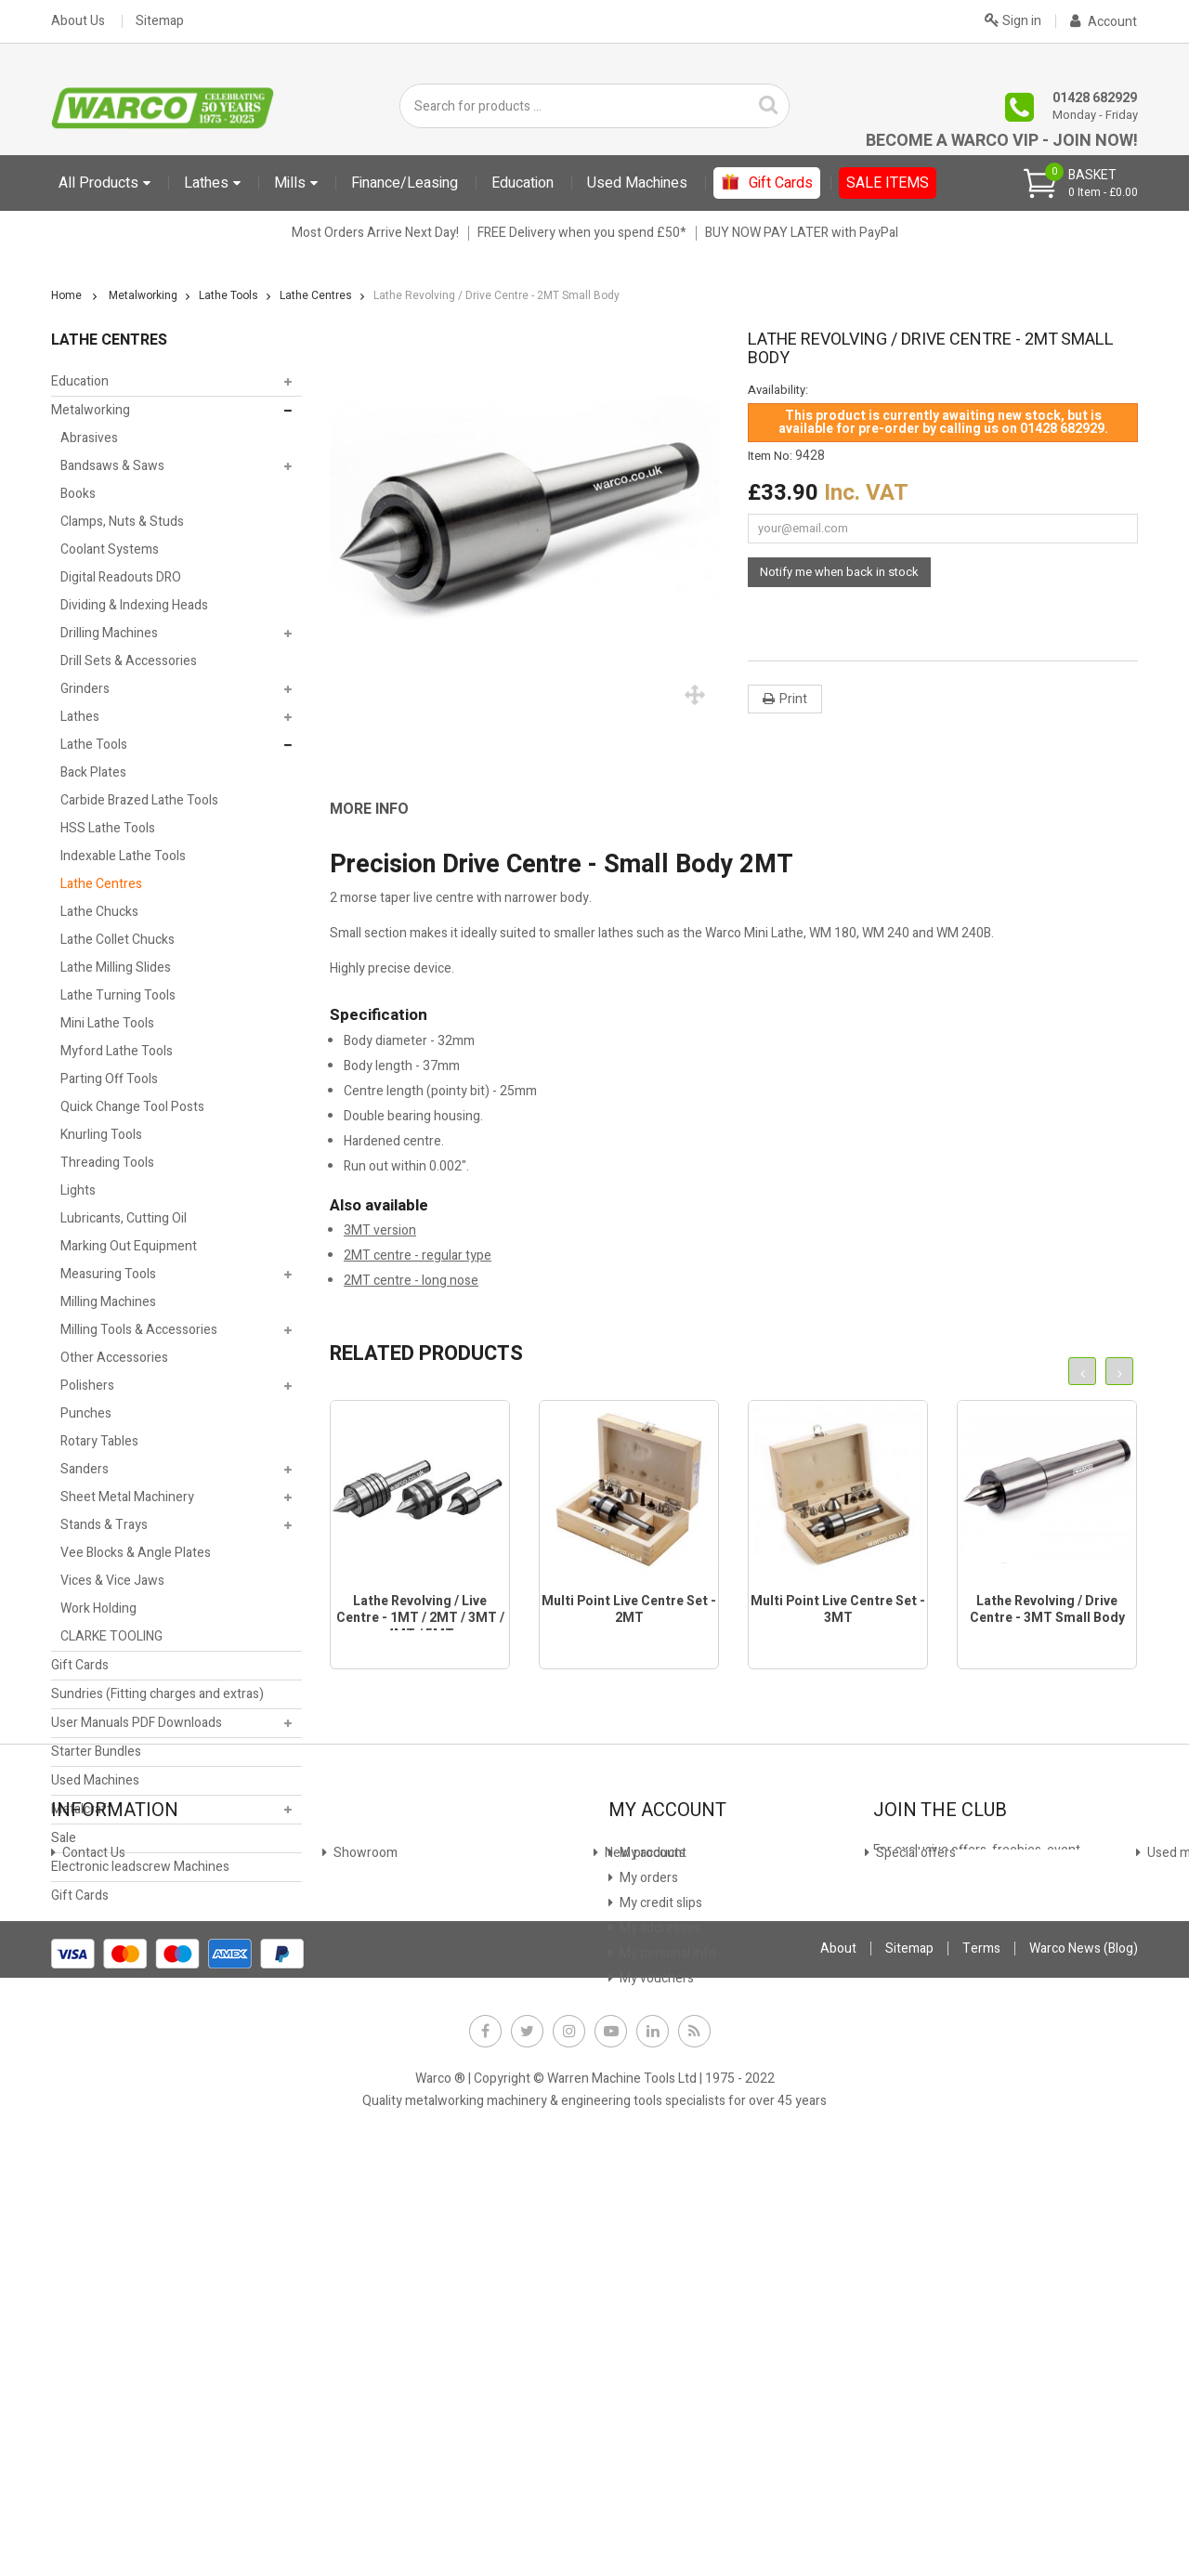 This screenshot has width=1189, height=2576. Describe the element at coordinates (92, 2102) in the screenshot. I see `Contact Us` at that location.